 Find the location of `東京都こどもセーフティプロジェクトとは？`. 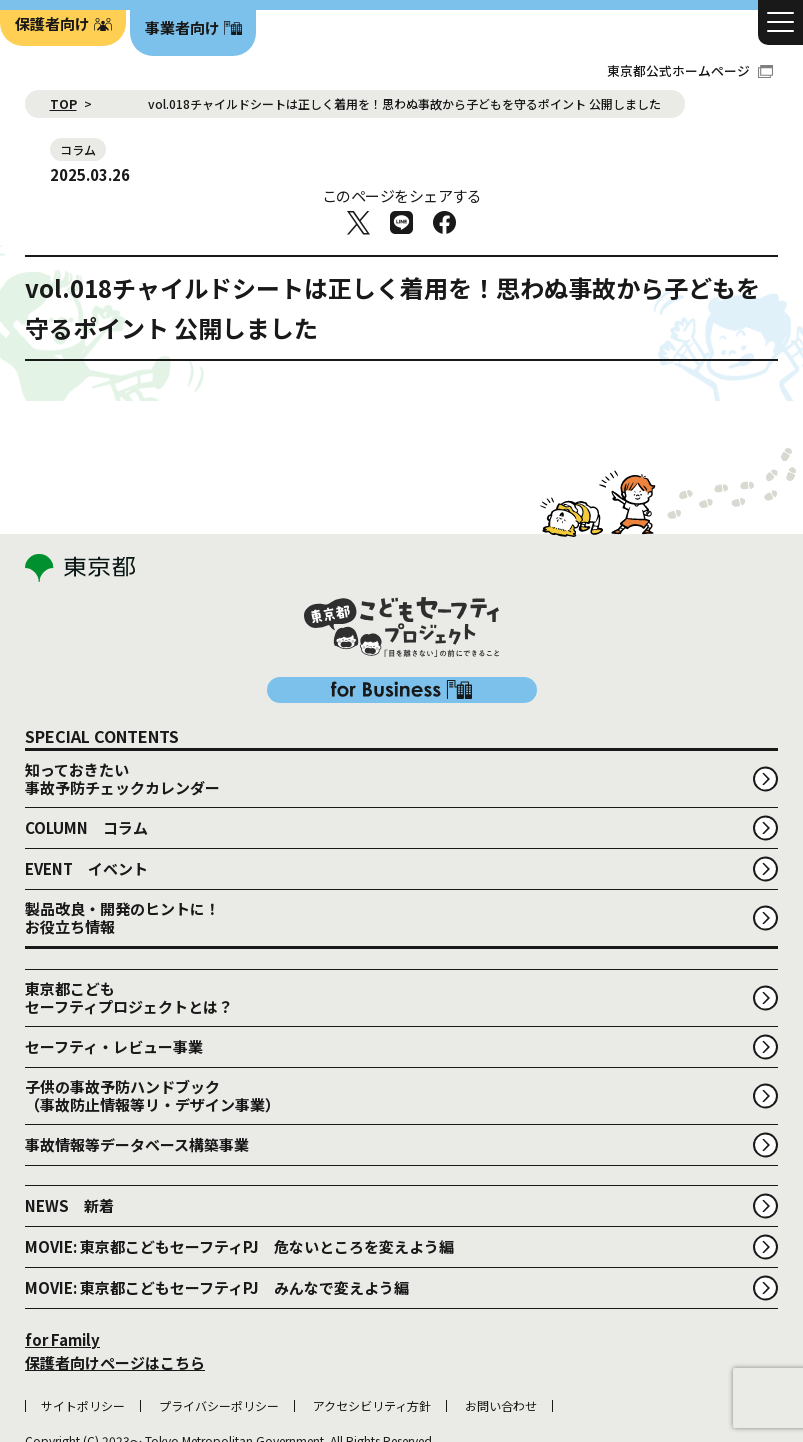

東京都こどもセーフティプロジェクトとは？ is located at coordinates (129, 895).